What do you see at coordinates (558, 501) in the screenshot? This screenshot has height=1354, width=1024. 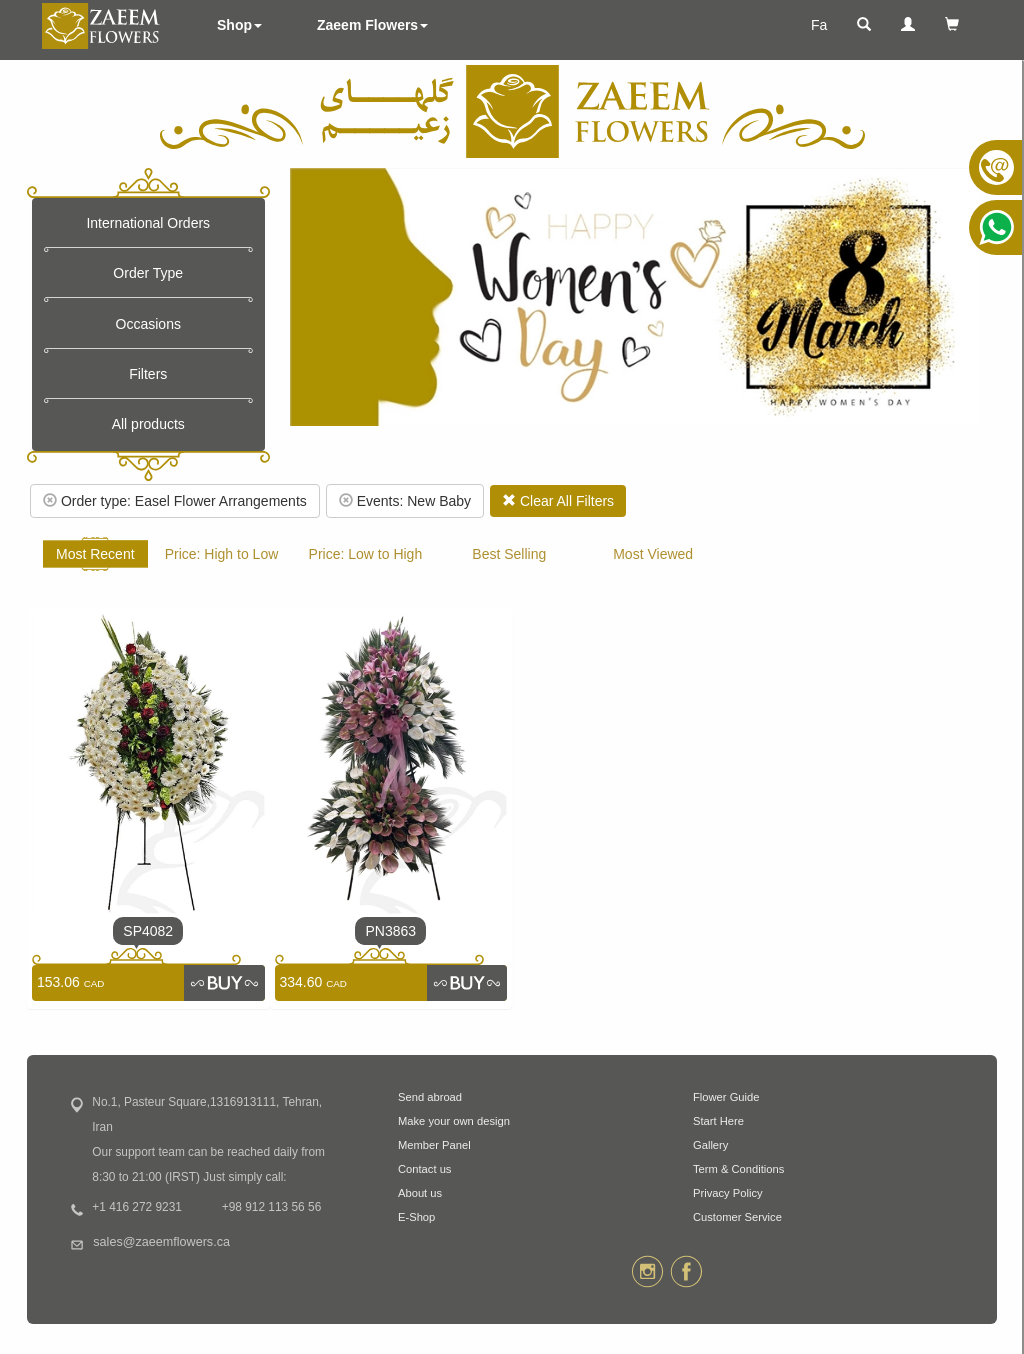 I see `Clear All Filters` at bounding box center [558, 501].